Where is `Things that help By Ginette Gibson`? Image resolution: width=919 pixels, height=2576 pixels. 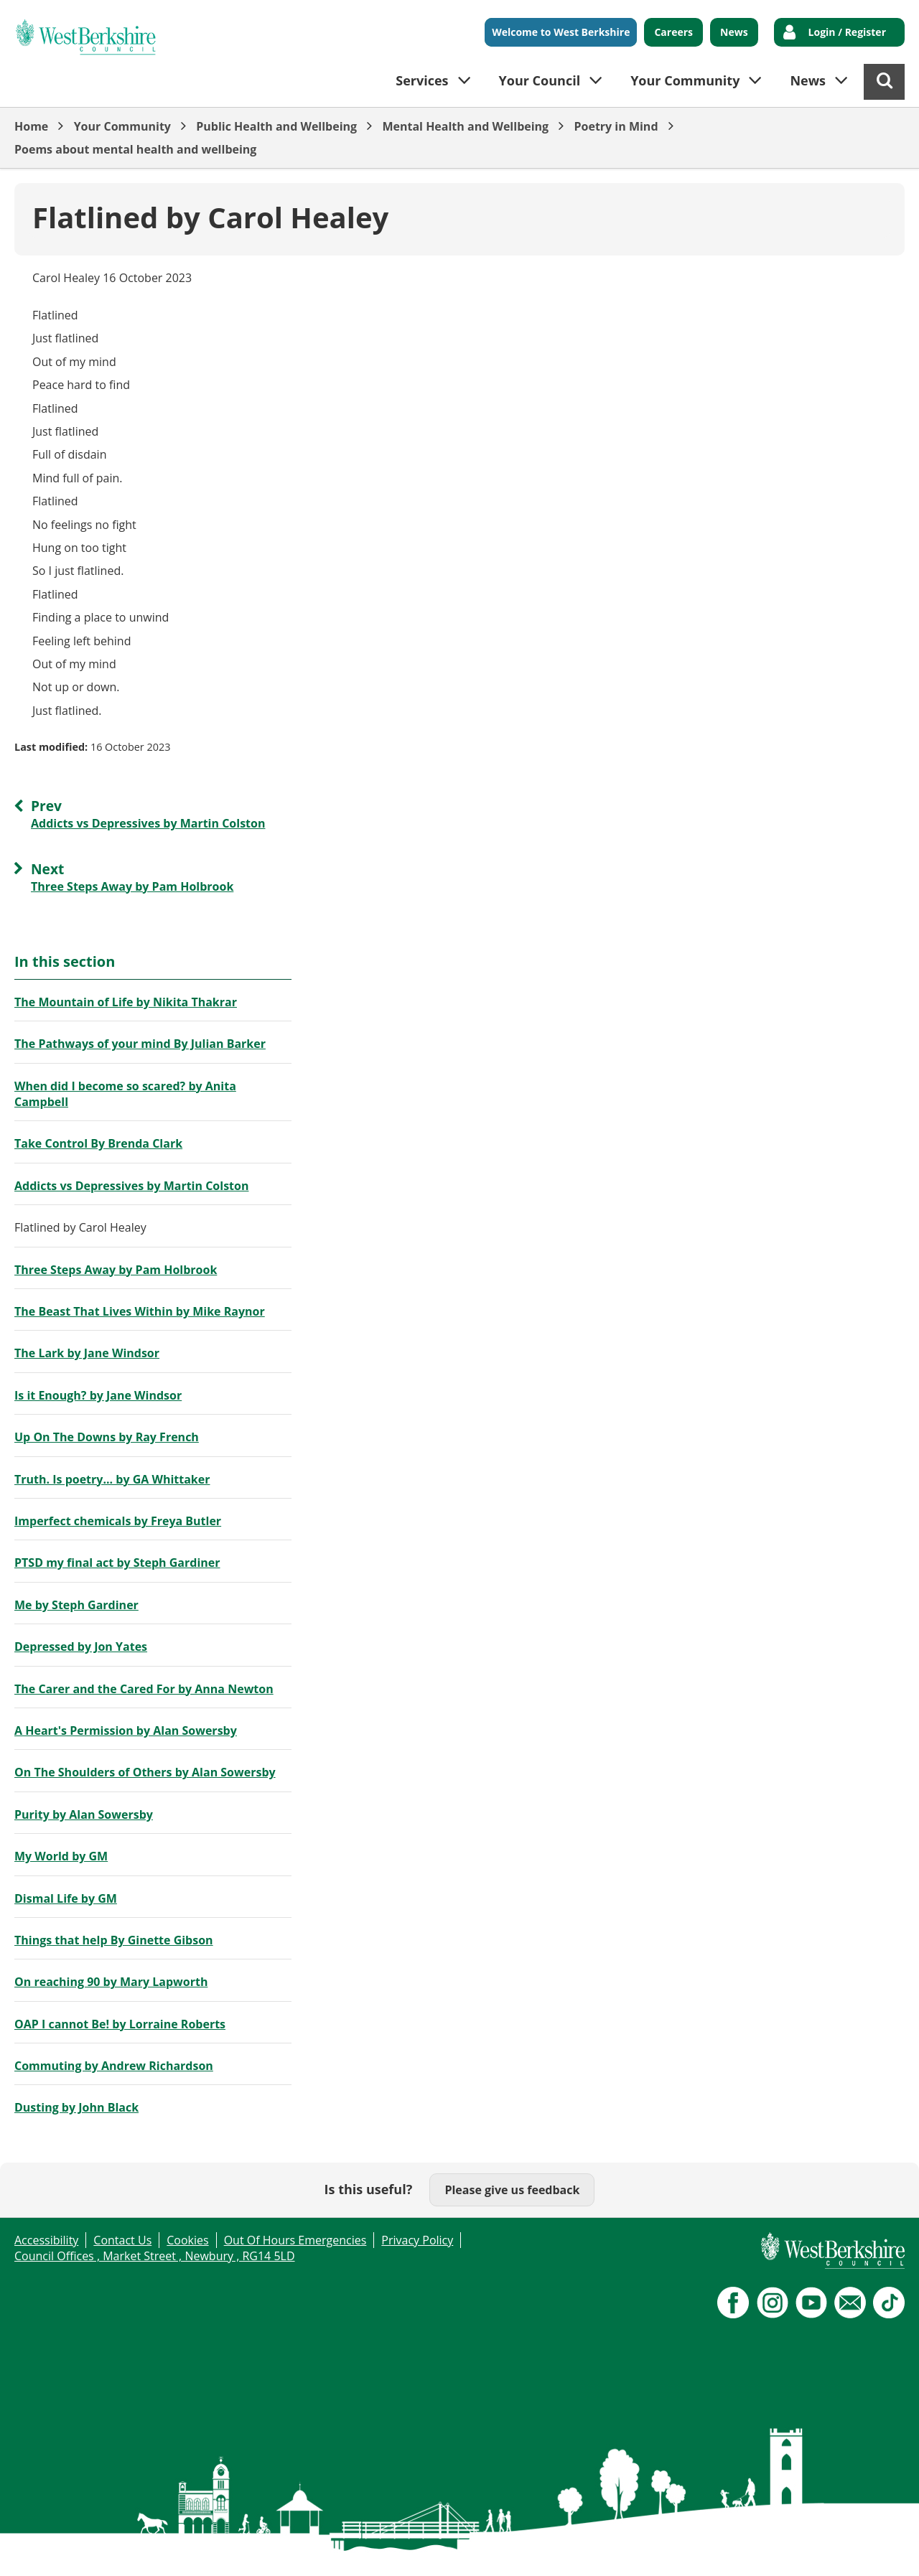
Things that help By Ginette Gibson is located at coordinates (113, 1940).